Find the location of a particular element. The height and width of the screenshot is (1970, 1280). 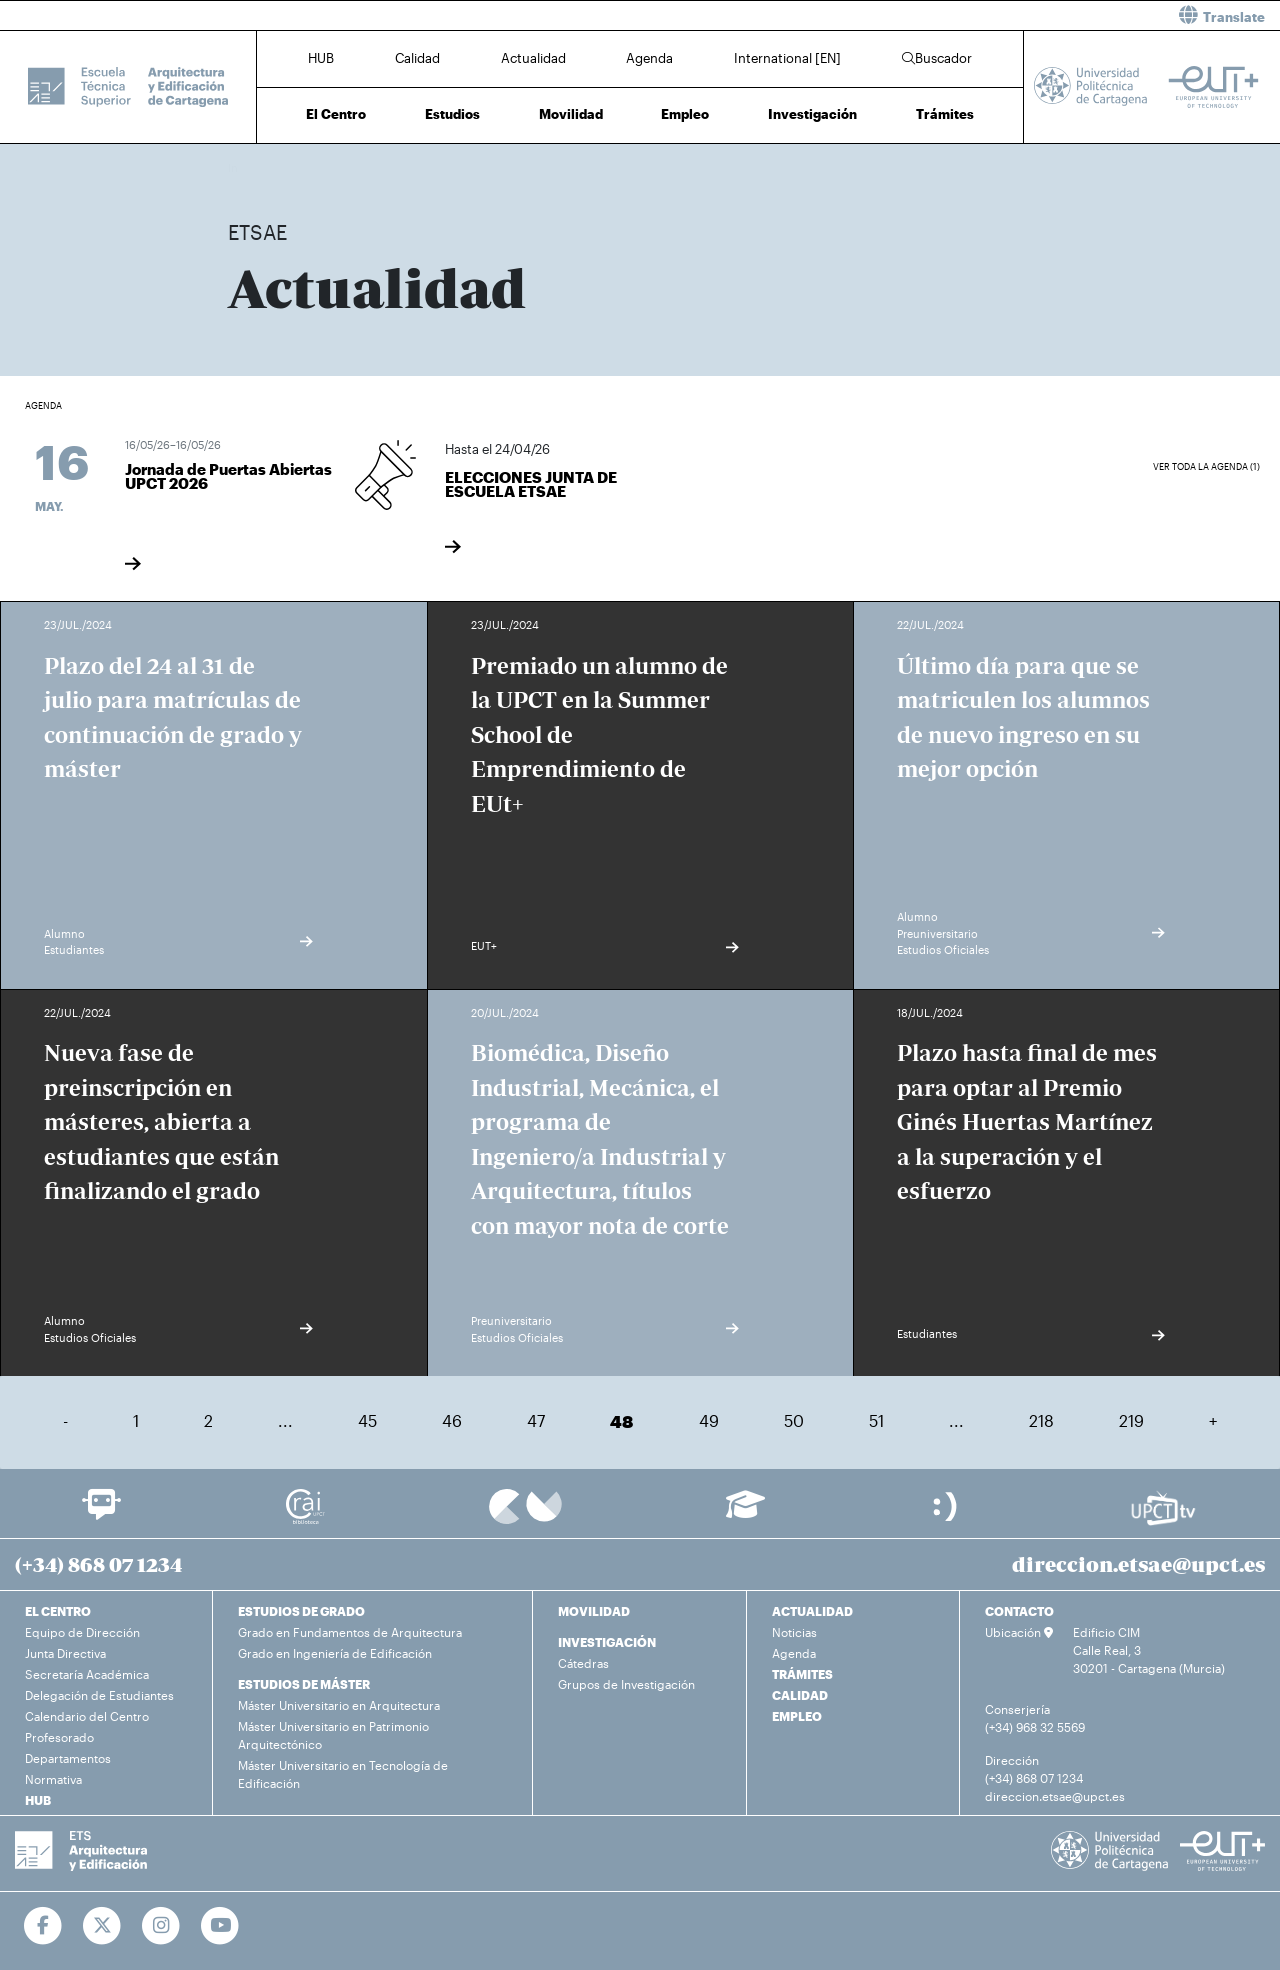

Calidad is located at coordinates (417, 58).